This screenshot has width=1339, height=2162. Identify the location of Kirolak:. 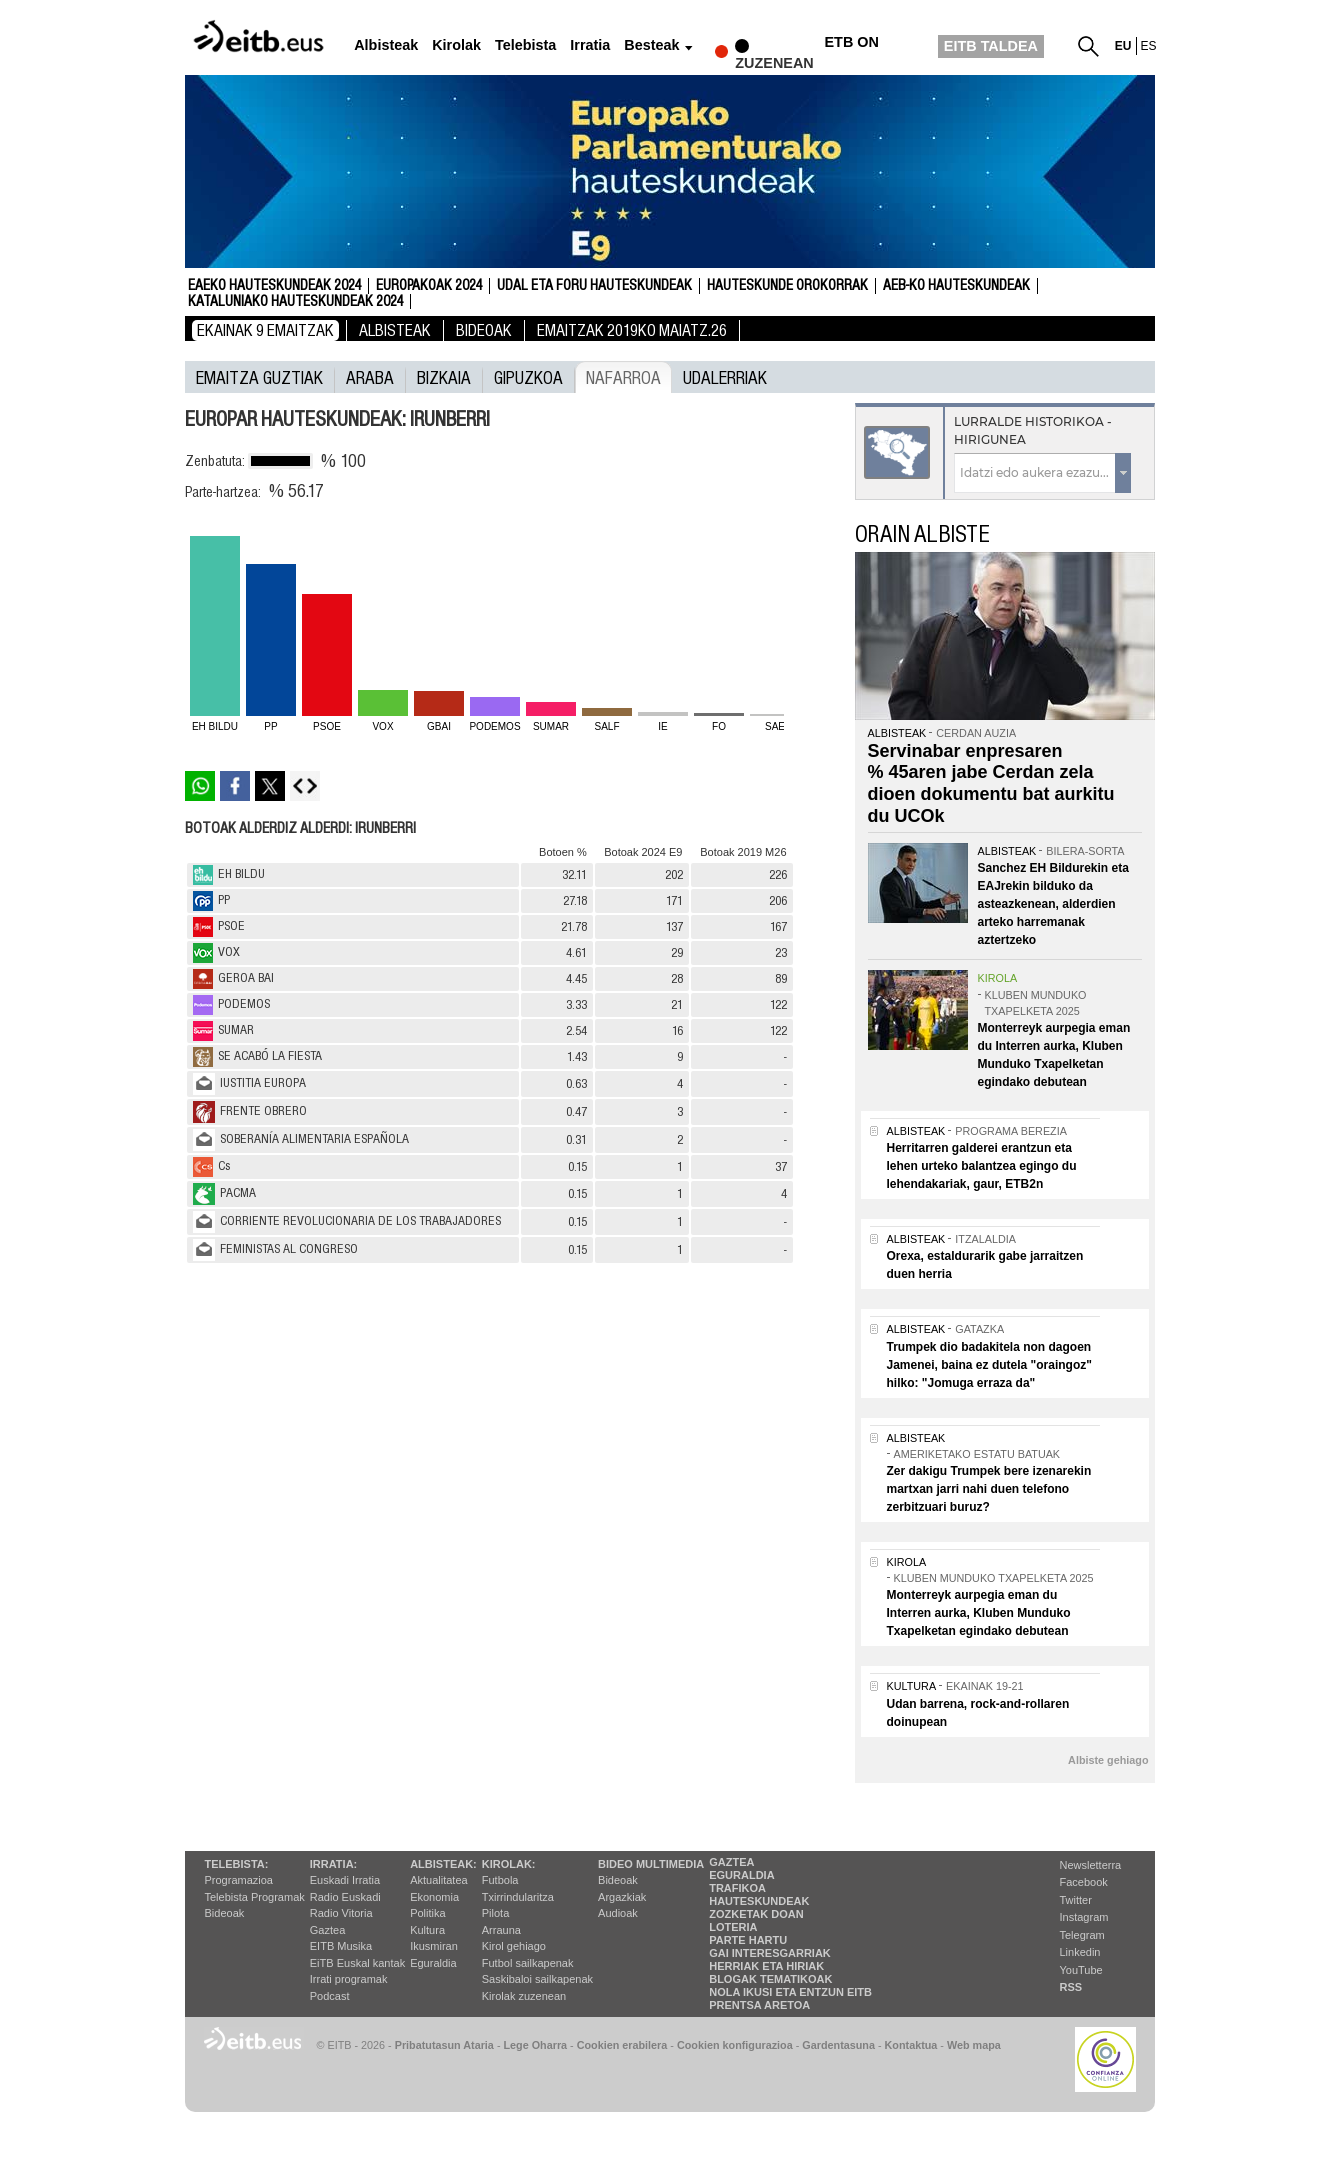
(509, 1864).